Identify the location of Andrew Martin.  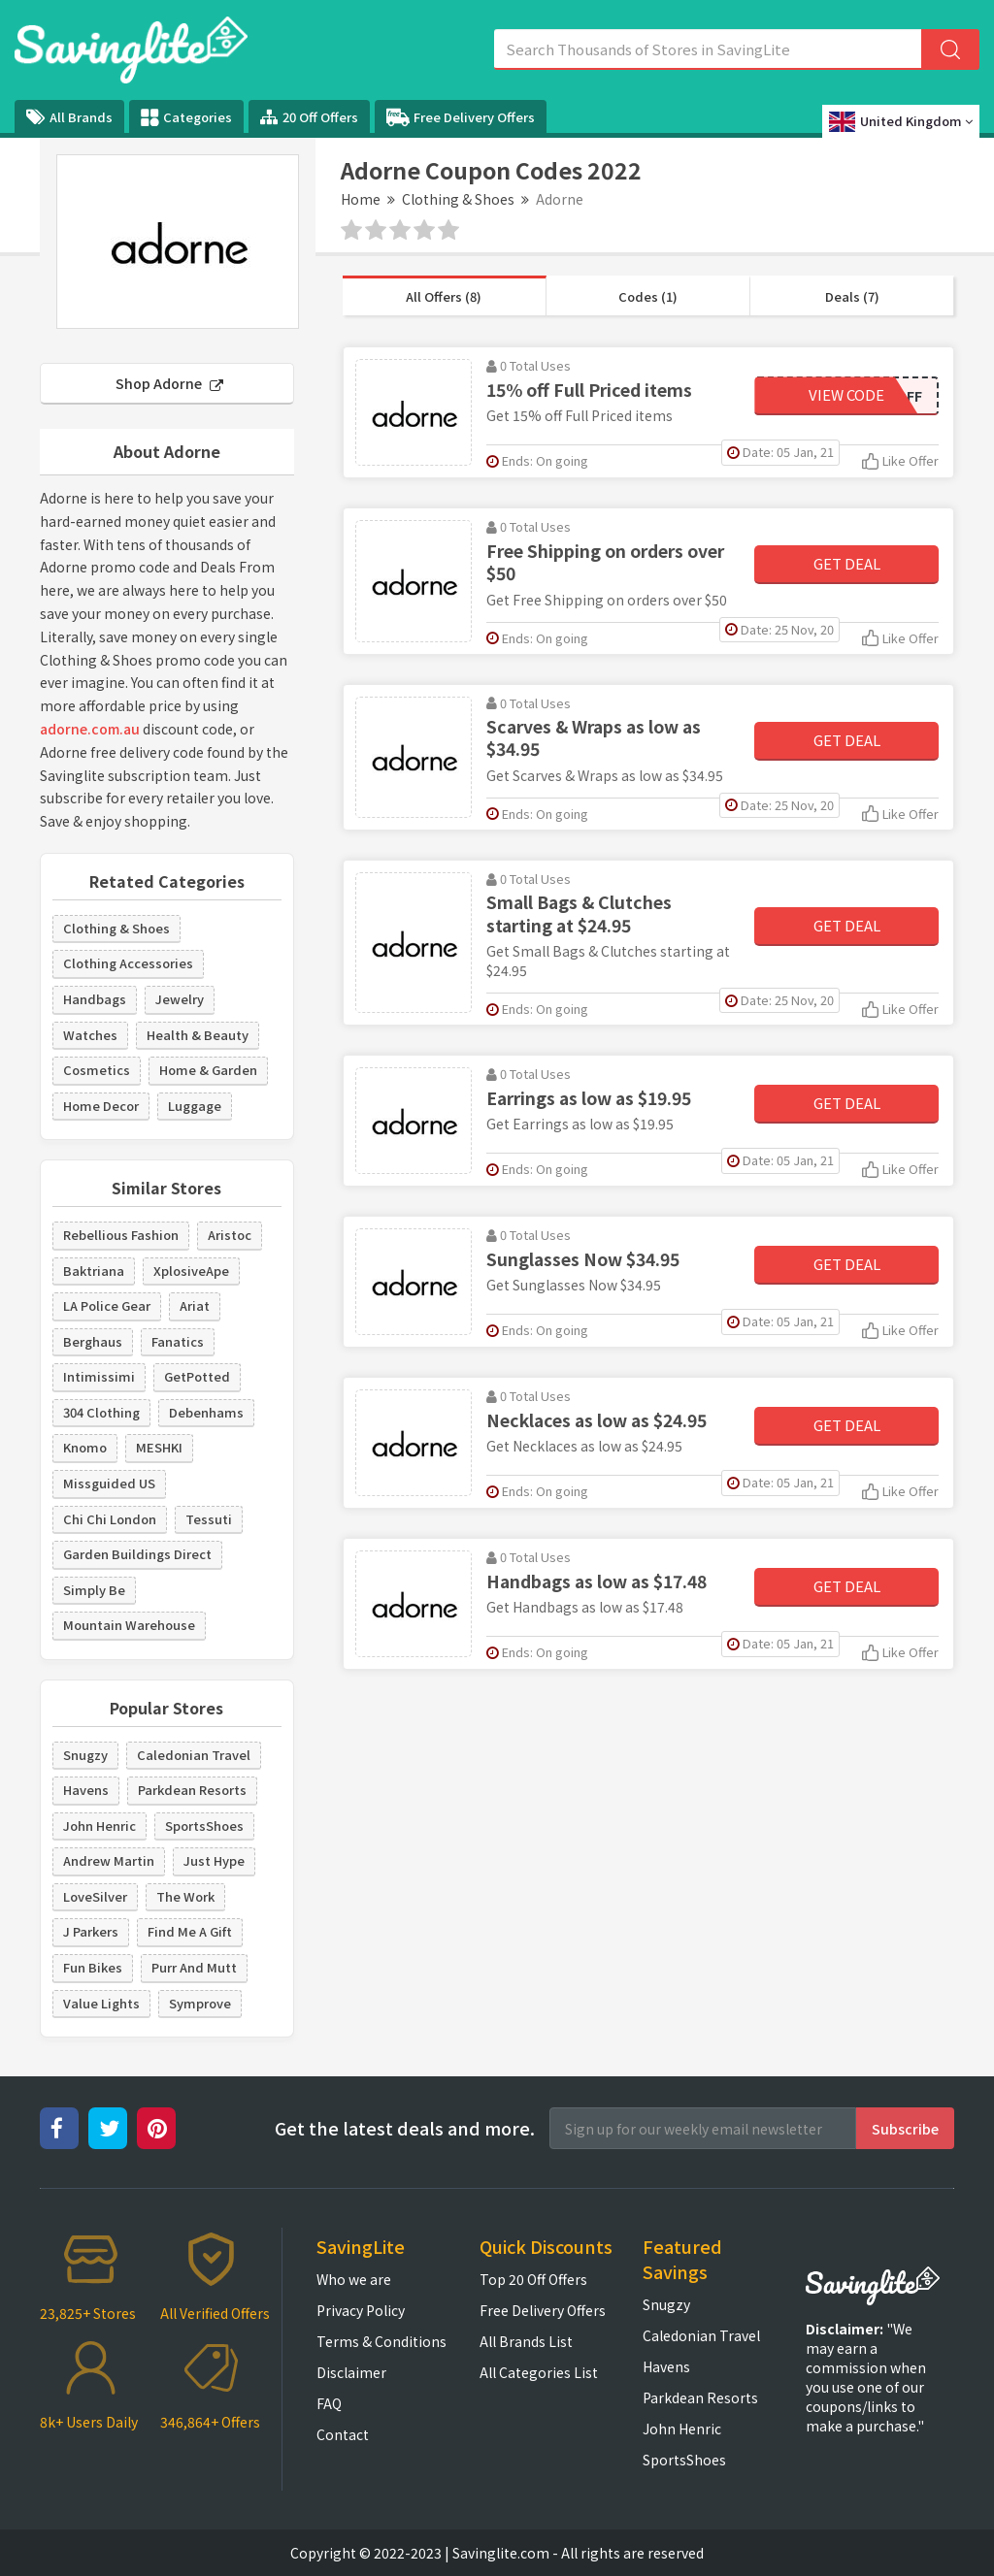
(108, 1860).